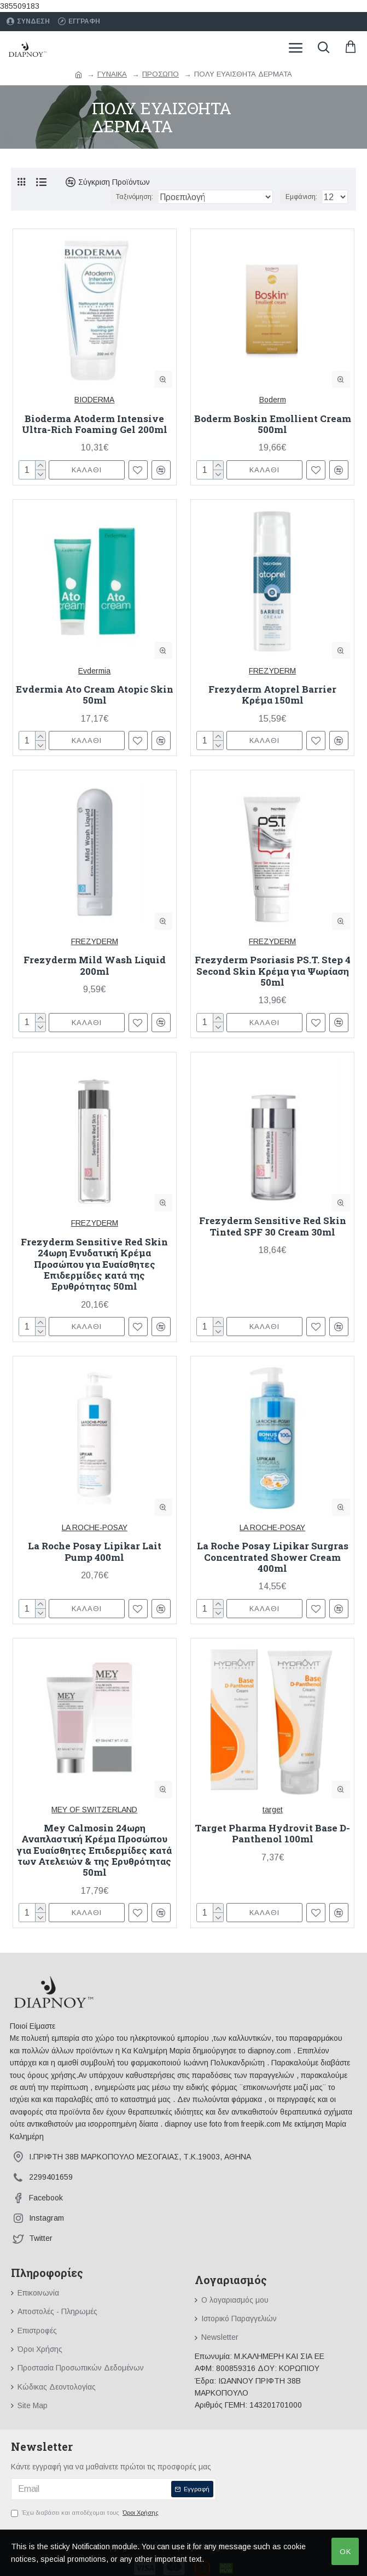 The height and width of the screenshot is (2576, 367). Describe the element at coordinates (272, 670) in the screenshot. I see `FREZYDERM` at that location.